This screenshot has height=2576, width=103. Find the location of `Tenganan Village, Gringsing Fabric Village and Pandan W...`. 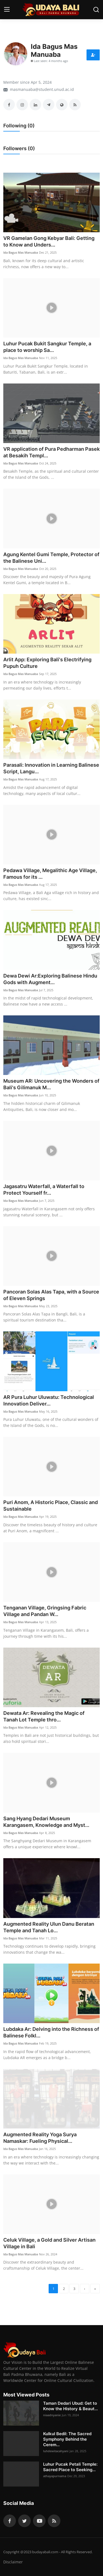

Tenganan Village, Gringsing Fabric Village and Pandan W... is located at coordinates (44, 1611).